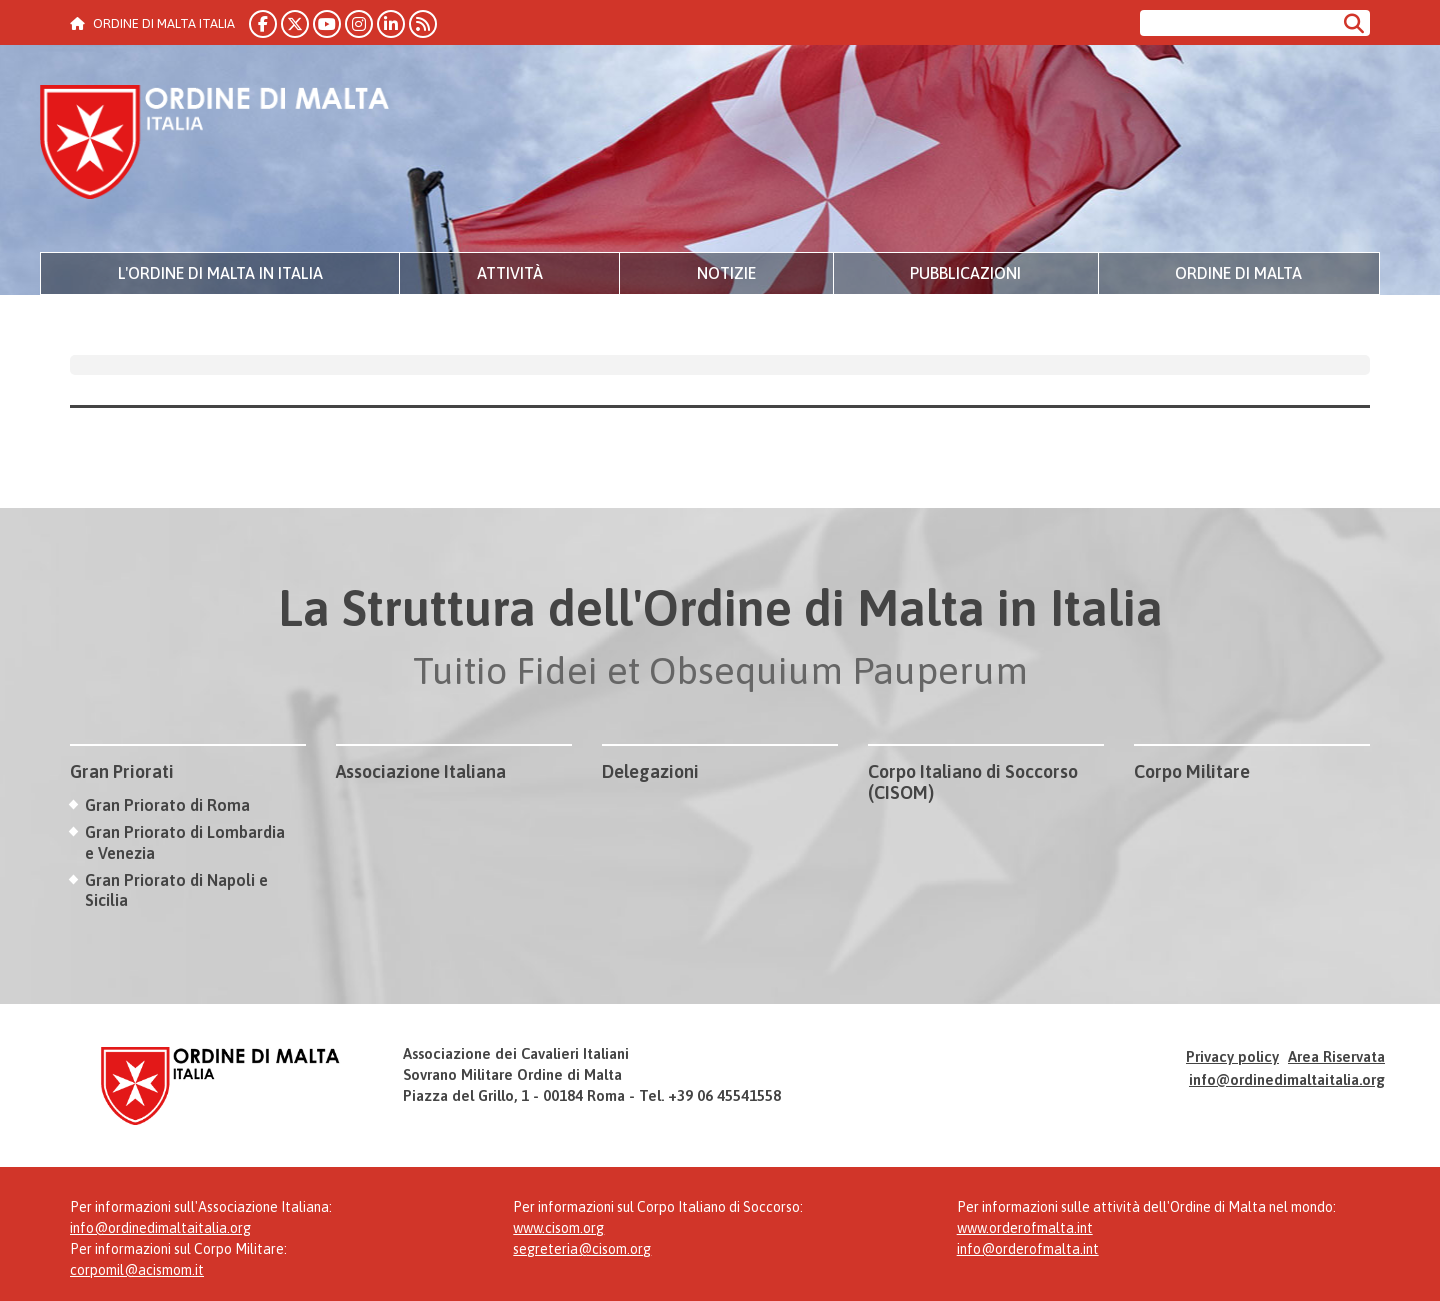 This screenshot has height=1301, width=1440. What do you see at coordinates (1192, 771) in the screenshot?
I see `Corpo Militare` at bounding box center [1192, 771].